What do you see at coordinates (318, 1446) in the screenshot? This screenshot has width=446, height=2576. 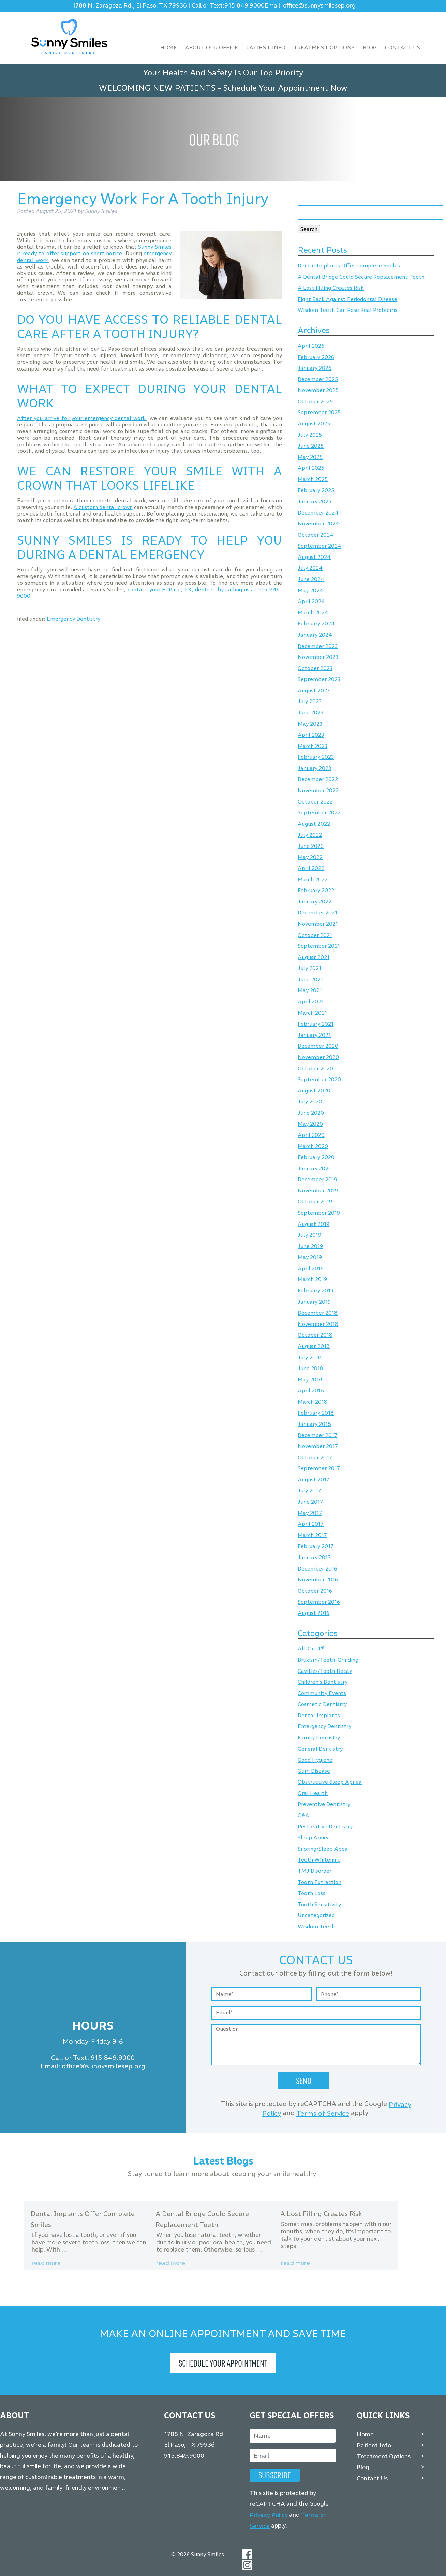 I see `November 2017` at bounding box center [318, 1446].